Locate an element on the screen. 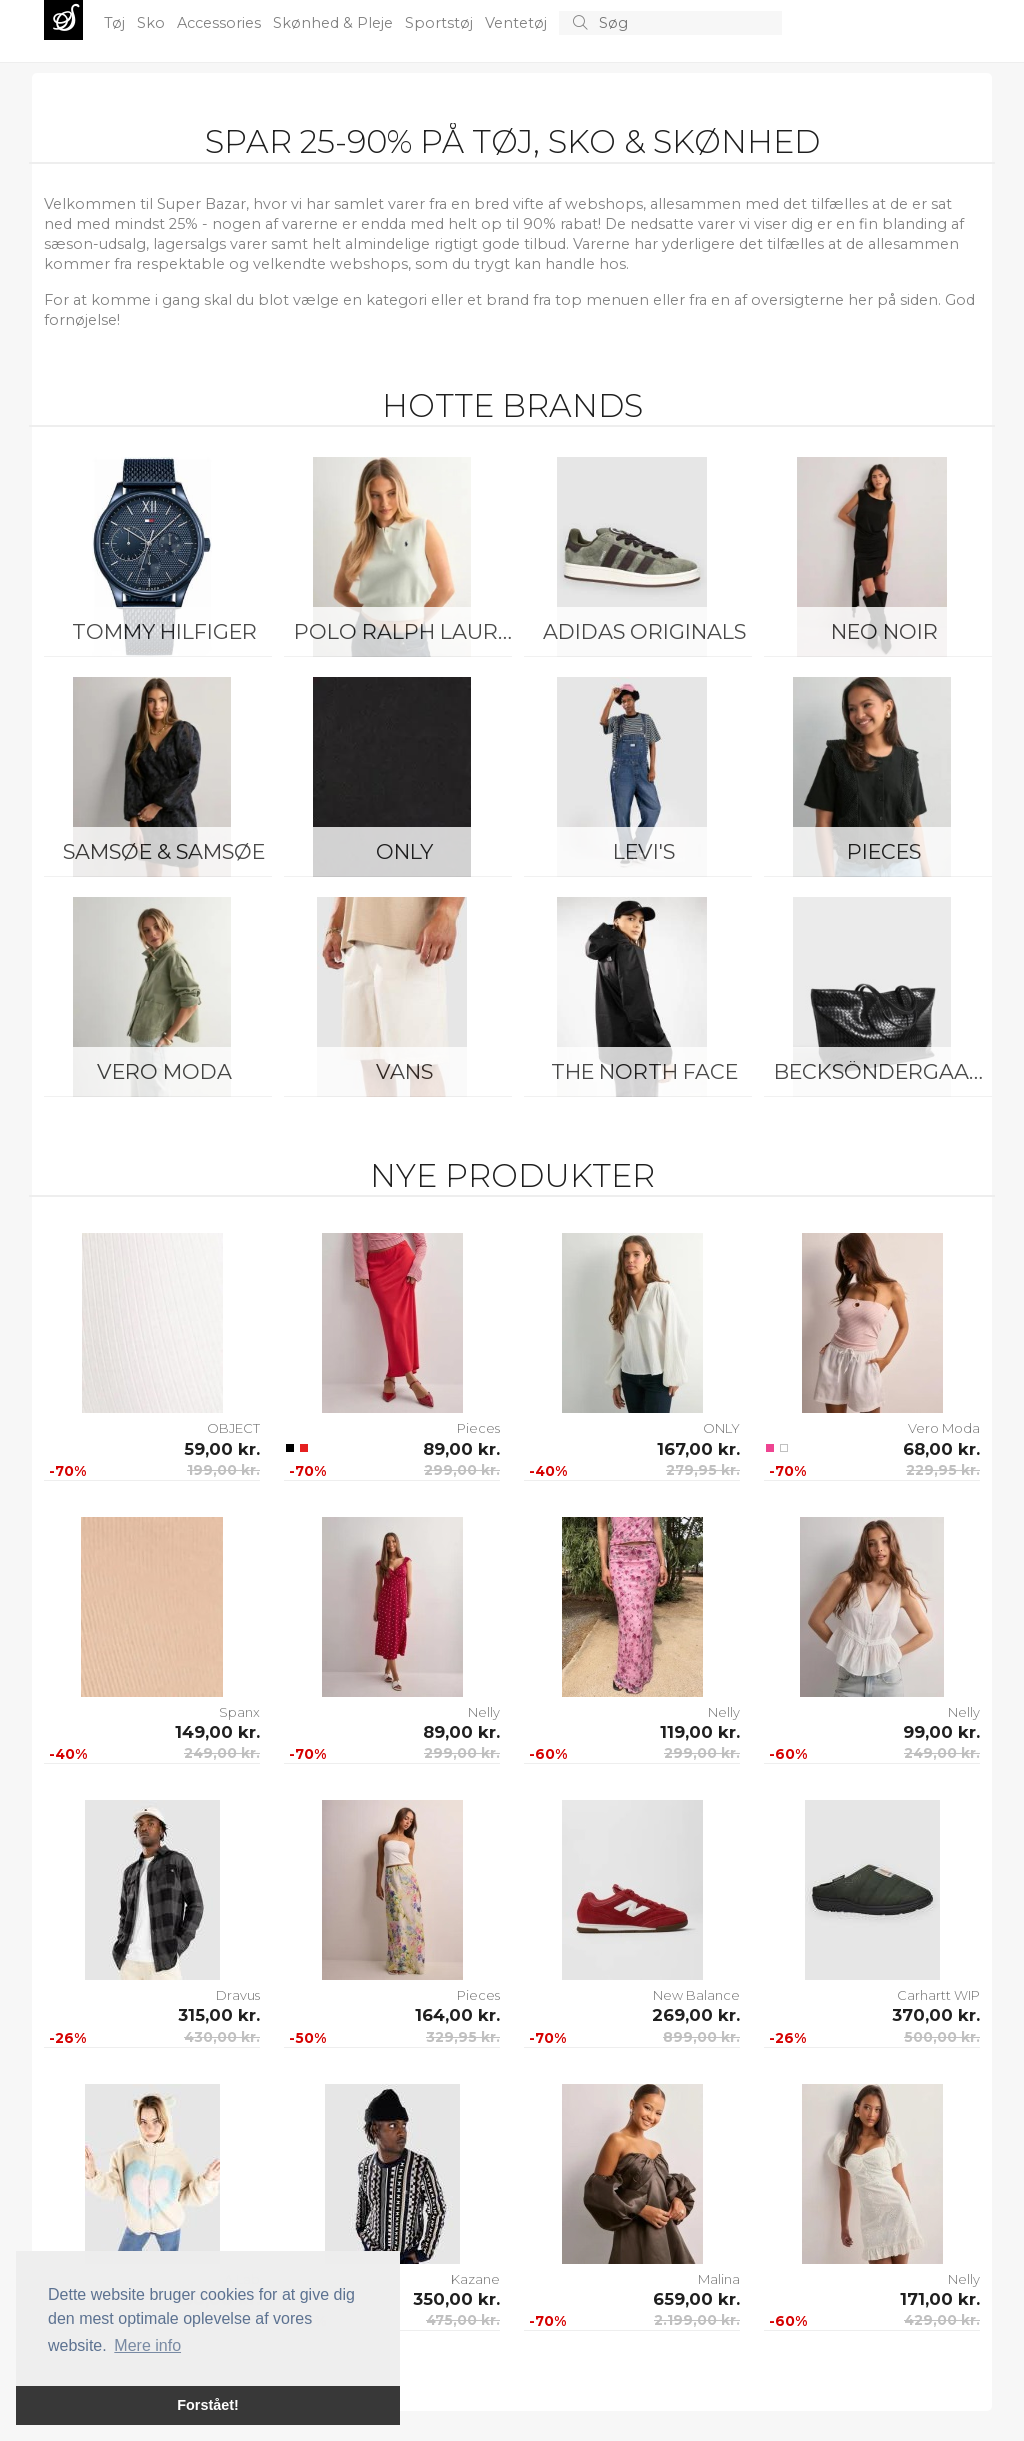  429,00 kr. is located at coordinates (942, 2320).